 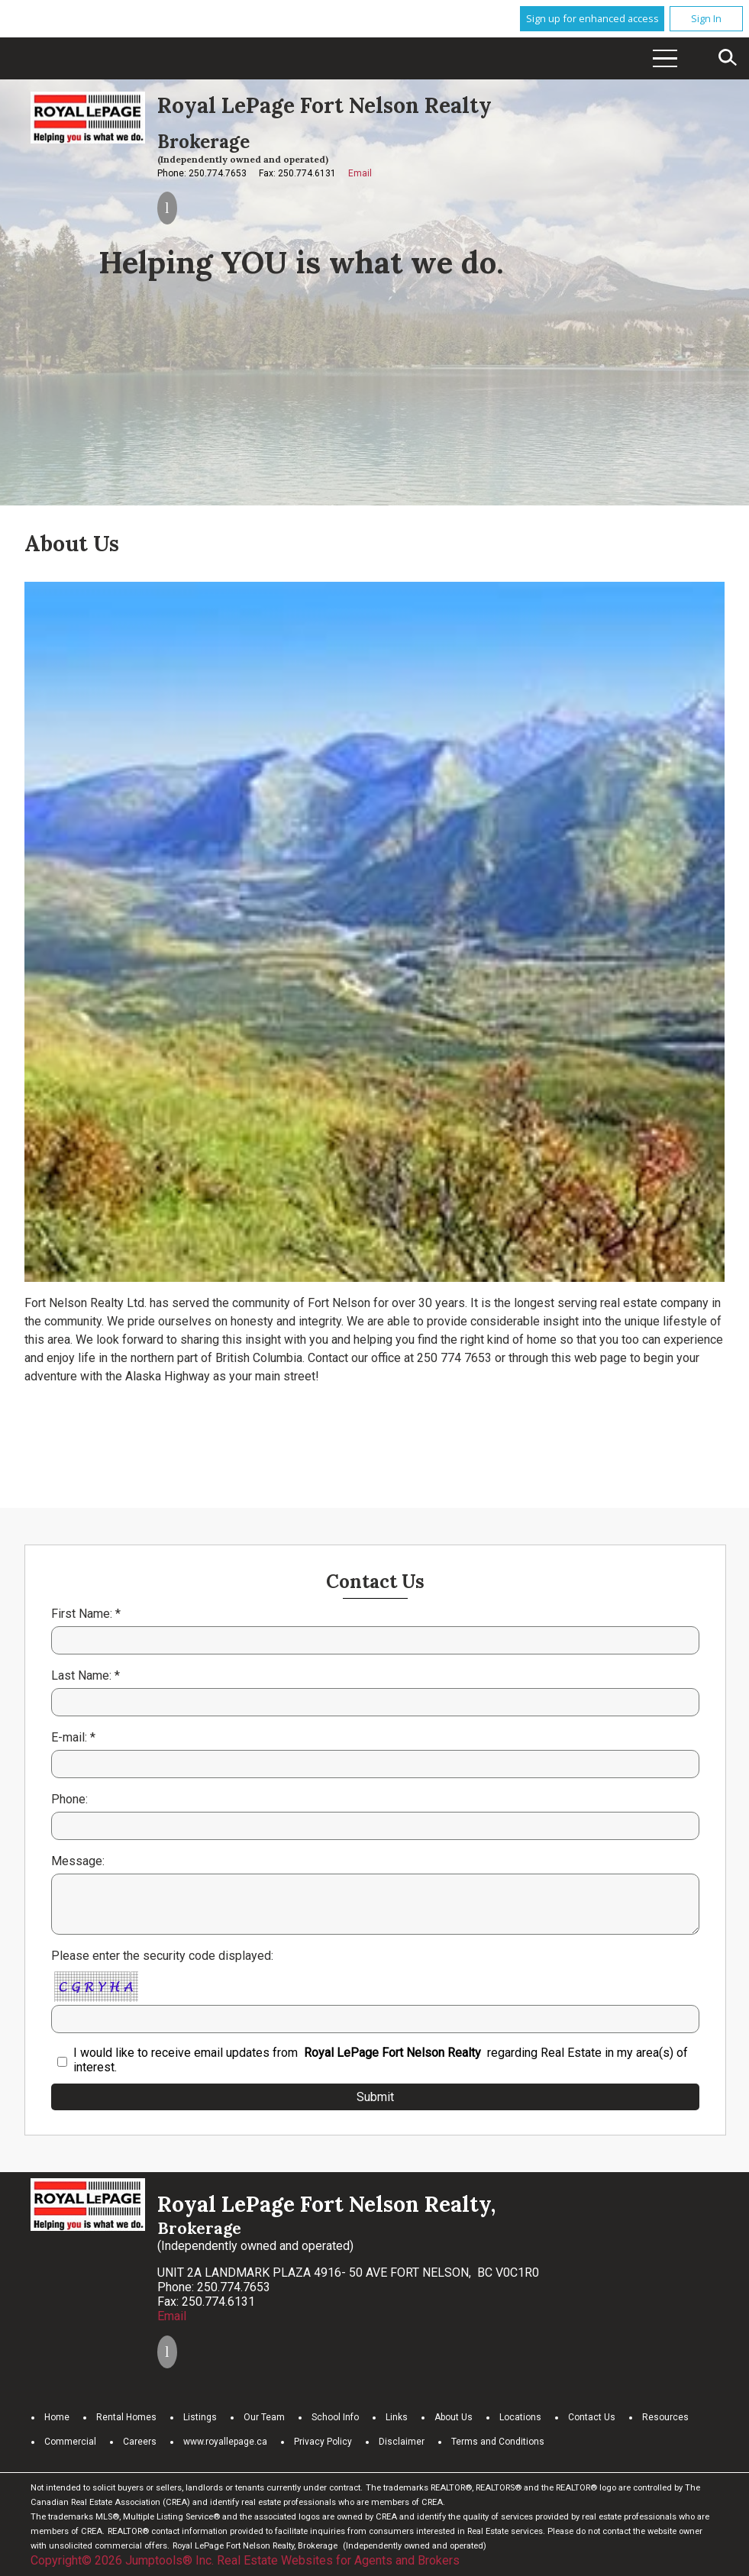 What do you see at coordinates (78, 1861) in the screenshot?
I see `Message:` at bounding box center [78, 1861].